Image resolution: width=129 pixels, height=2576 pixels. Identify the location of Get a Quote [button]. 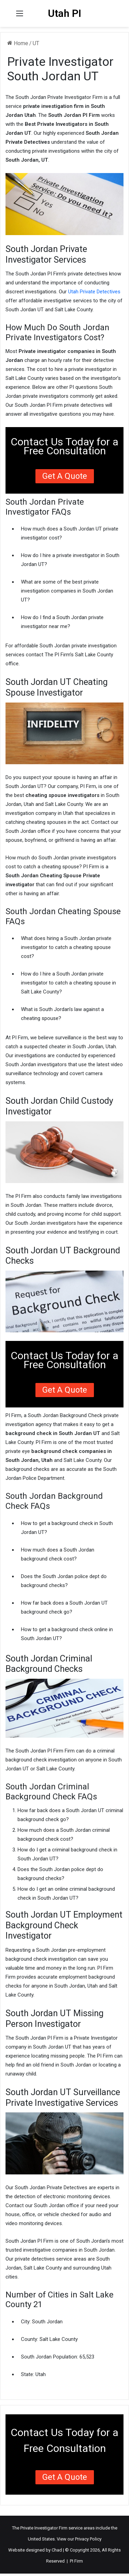
(64, 476).